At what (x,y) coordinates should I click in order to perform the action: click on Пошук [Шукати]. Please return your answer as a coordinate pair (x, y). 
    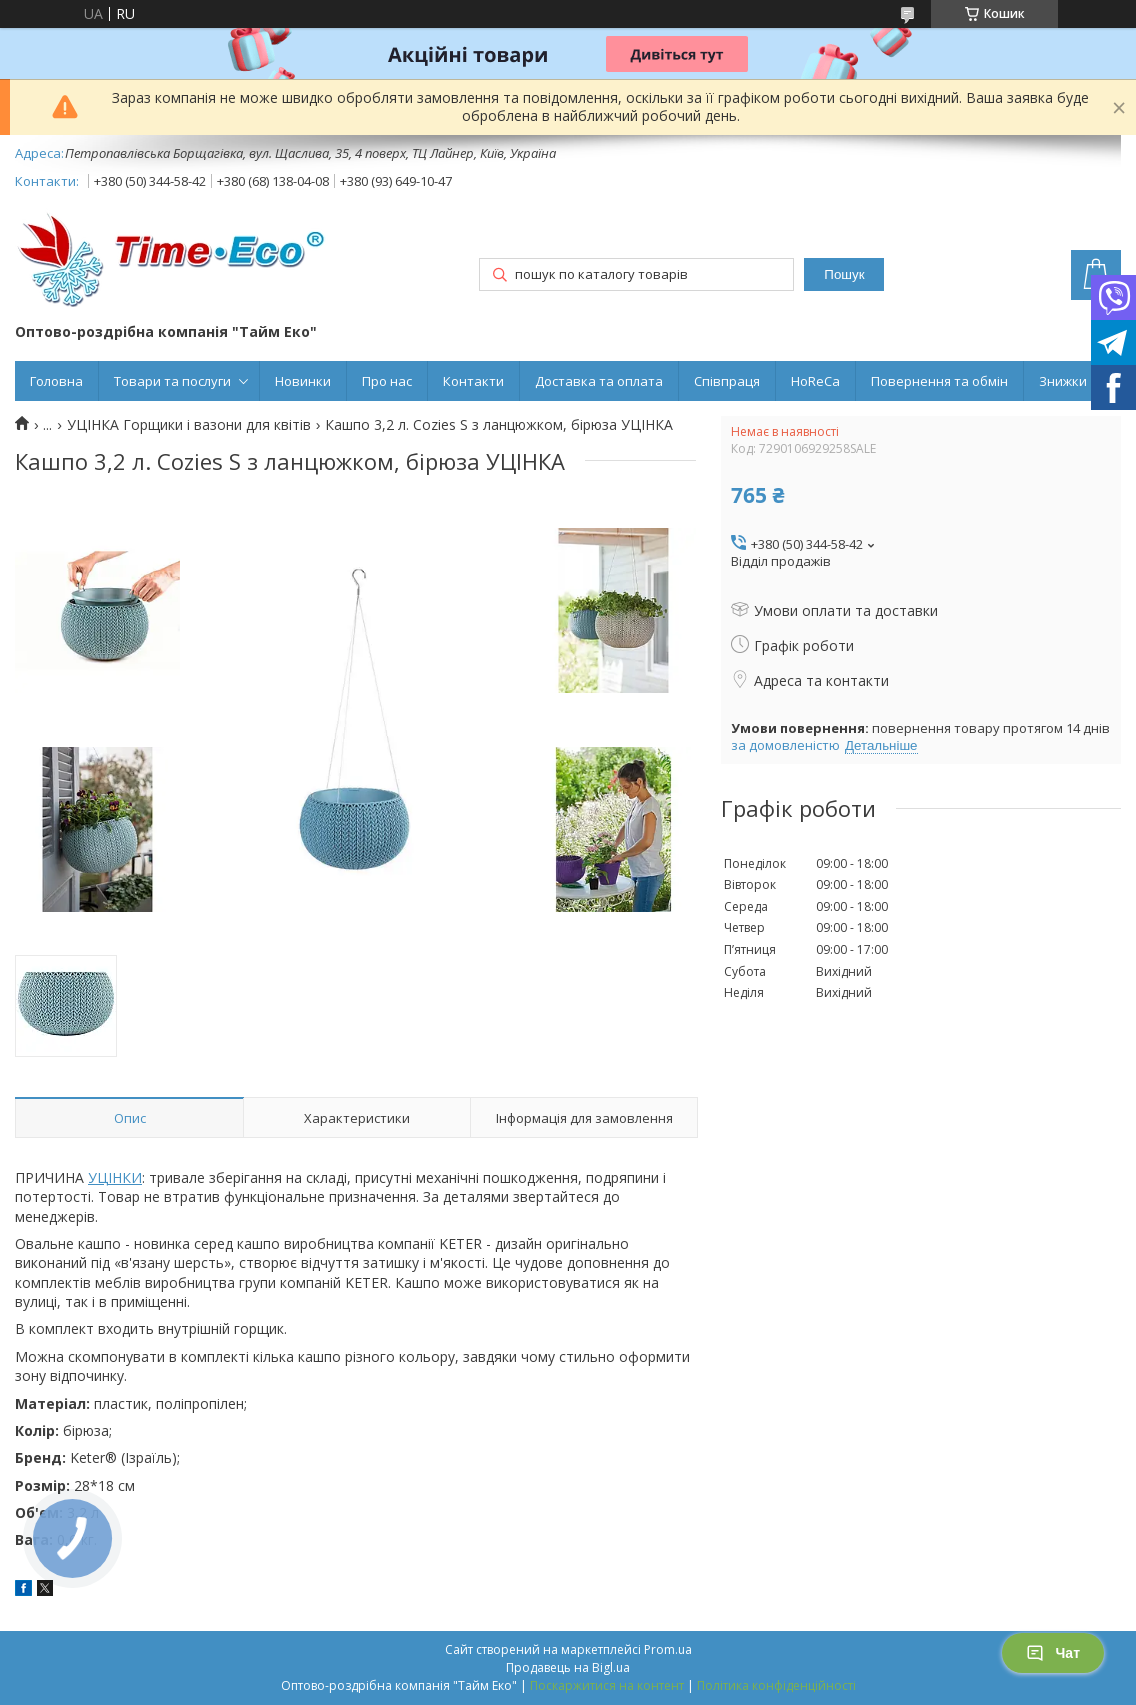
    Looking at the image, I should click on (844, 274).